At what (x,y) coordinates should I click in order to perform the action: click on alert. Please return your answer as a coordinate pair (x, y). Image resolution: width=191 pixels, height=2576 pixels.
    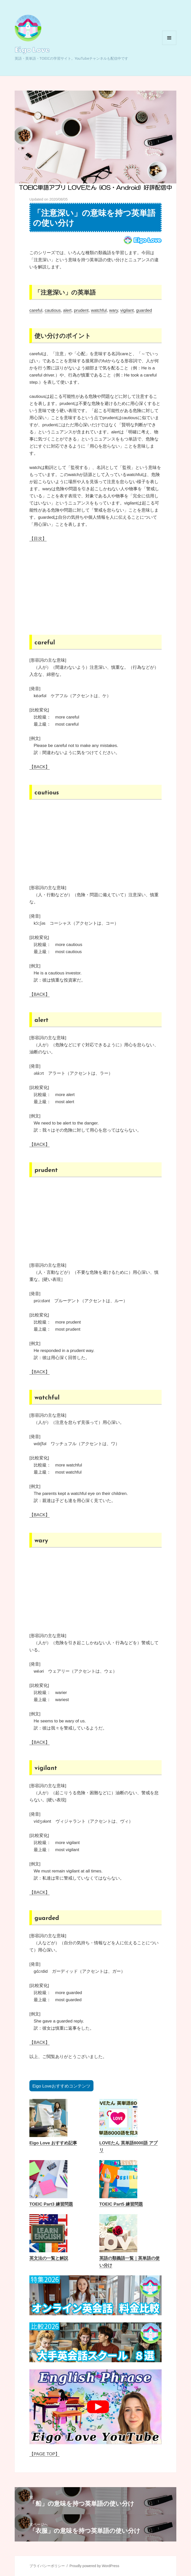
    Looking at the image, I should click on (67, 310).